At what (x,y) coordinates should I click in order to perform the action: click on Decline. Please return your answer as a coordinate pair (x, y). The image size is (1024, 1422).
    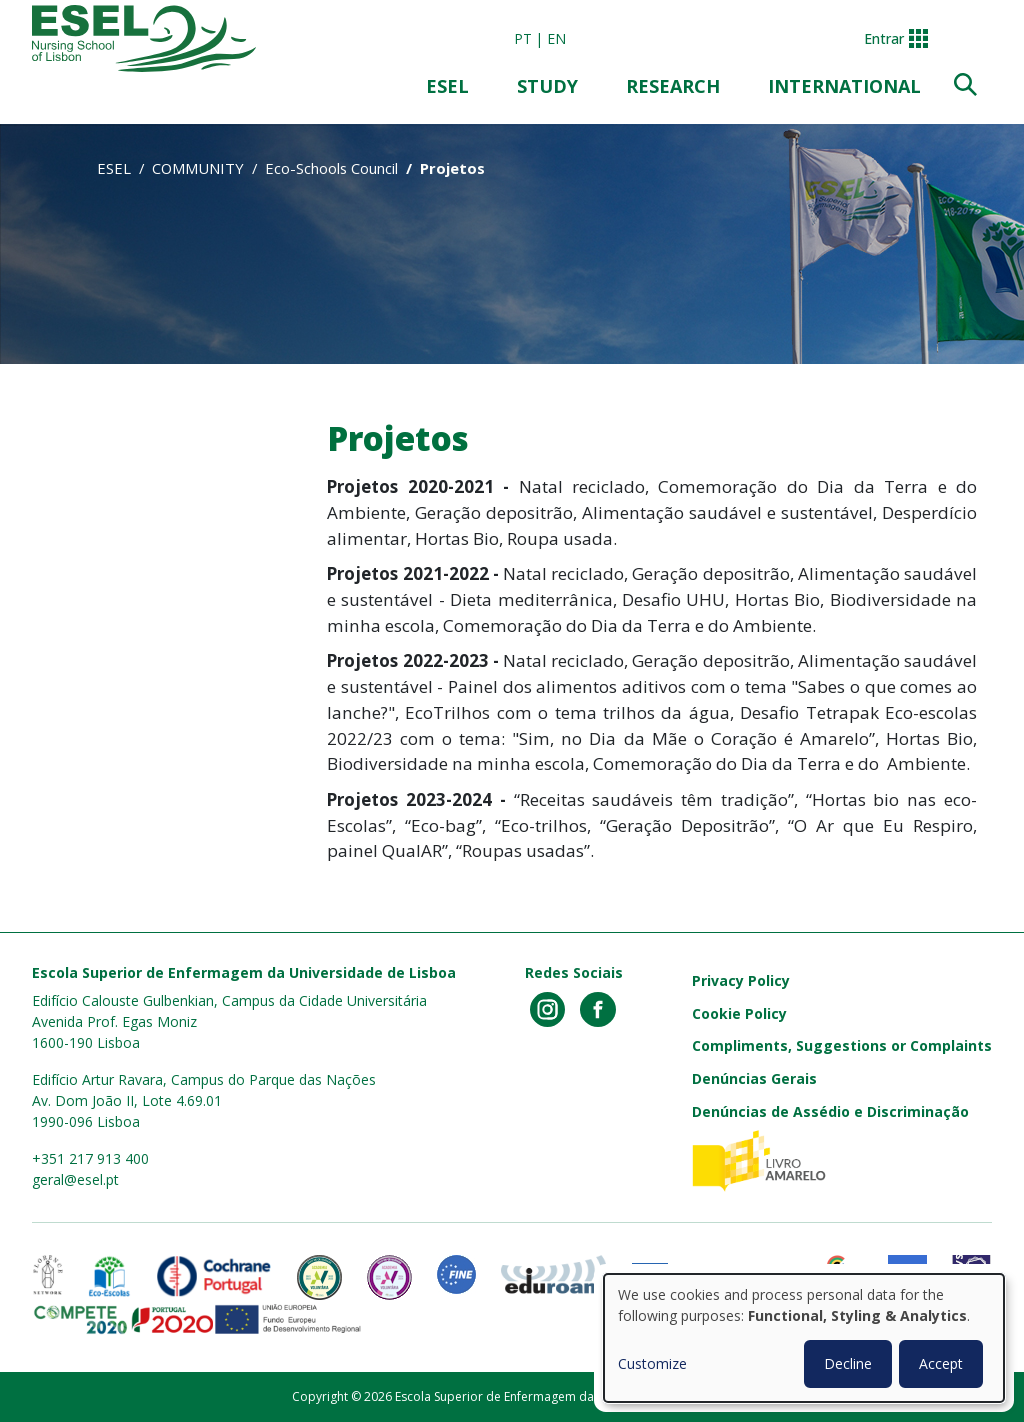
    Looking at the image, I should click on (848, 1363).